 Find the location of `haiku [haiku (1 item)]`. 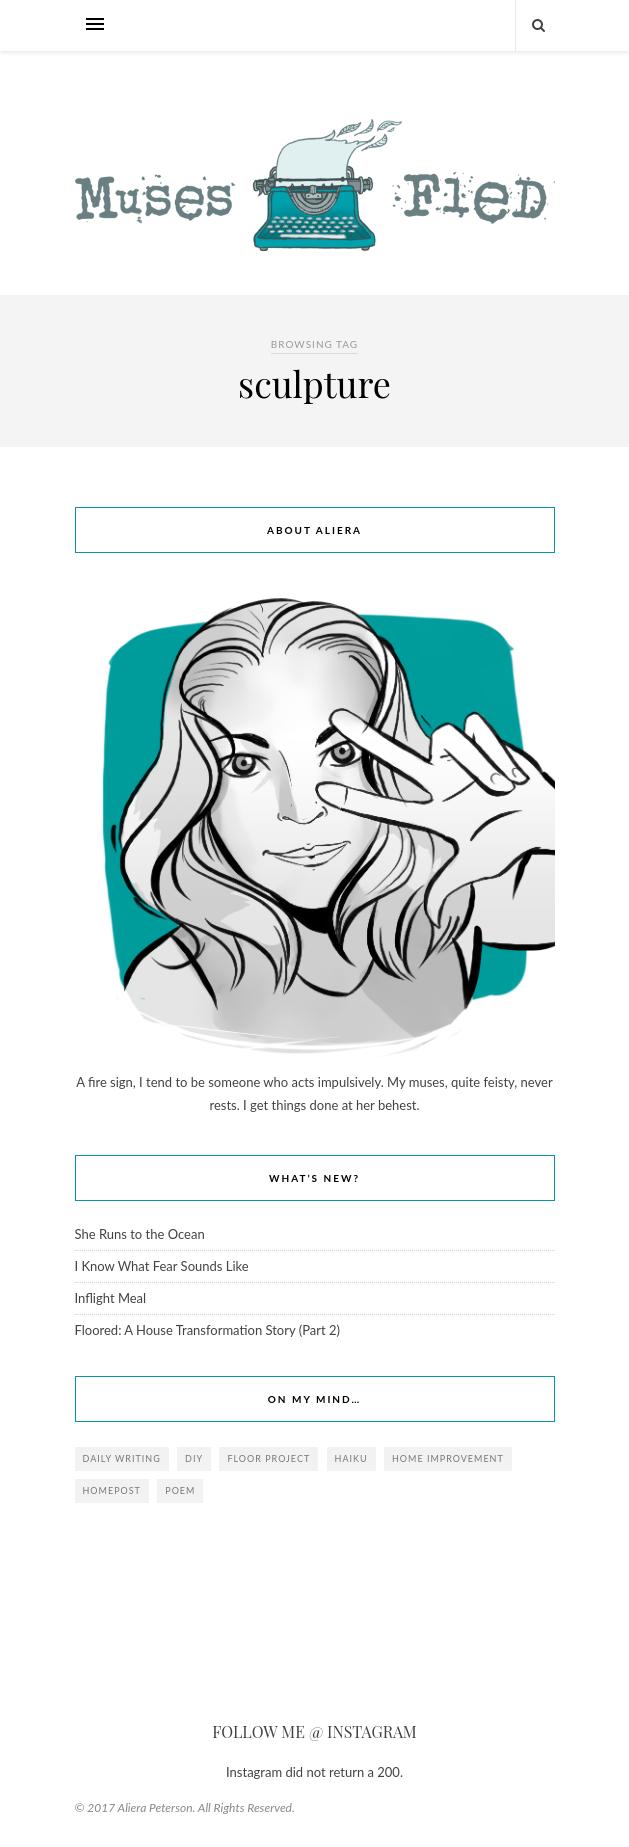

haiku [haiku (1 item)] is located at coordinates (351, 1458).